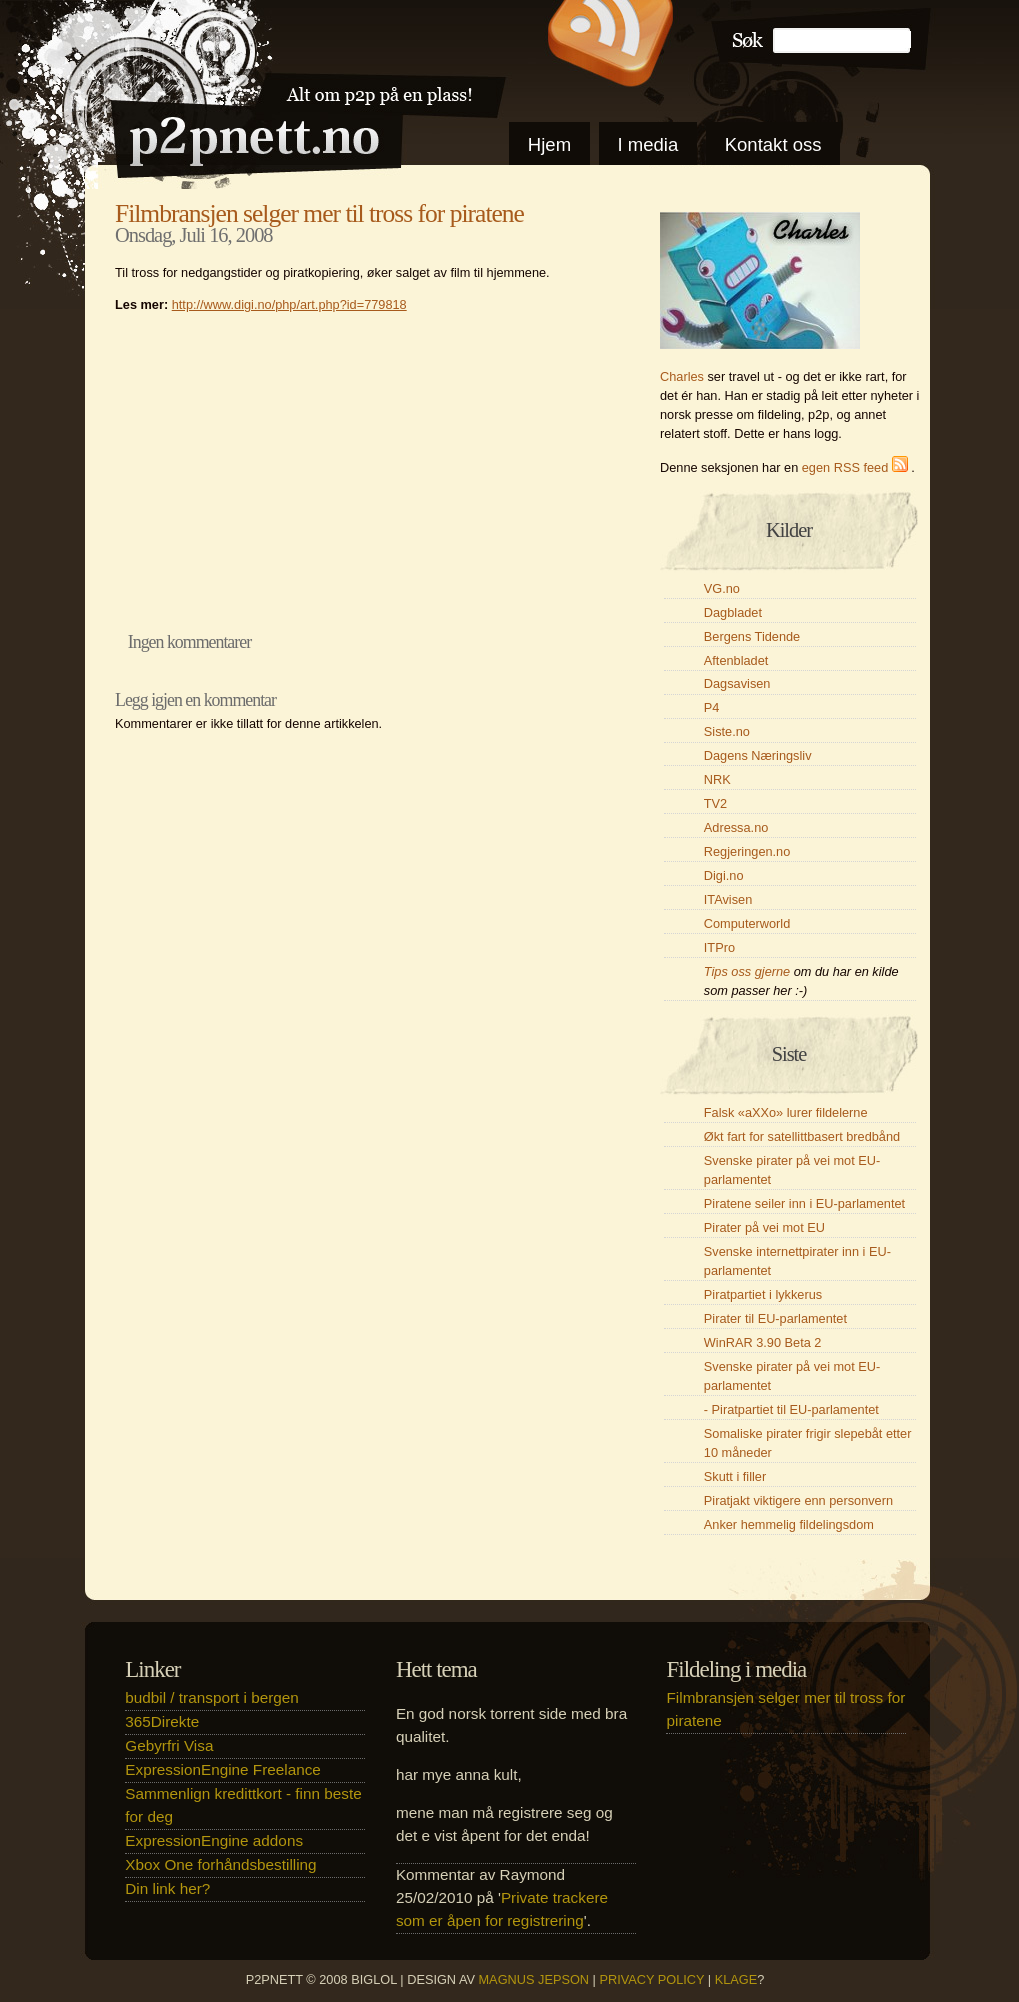  Describe the element at coordinates (167, 1888) in the screenshot. I see `Din link her?` at that location.